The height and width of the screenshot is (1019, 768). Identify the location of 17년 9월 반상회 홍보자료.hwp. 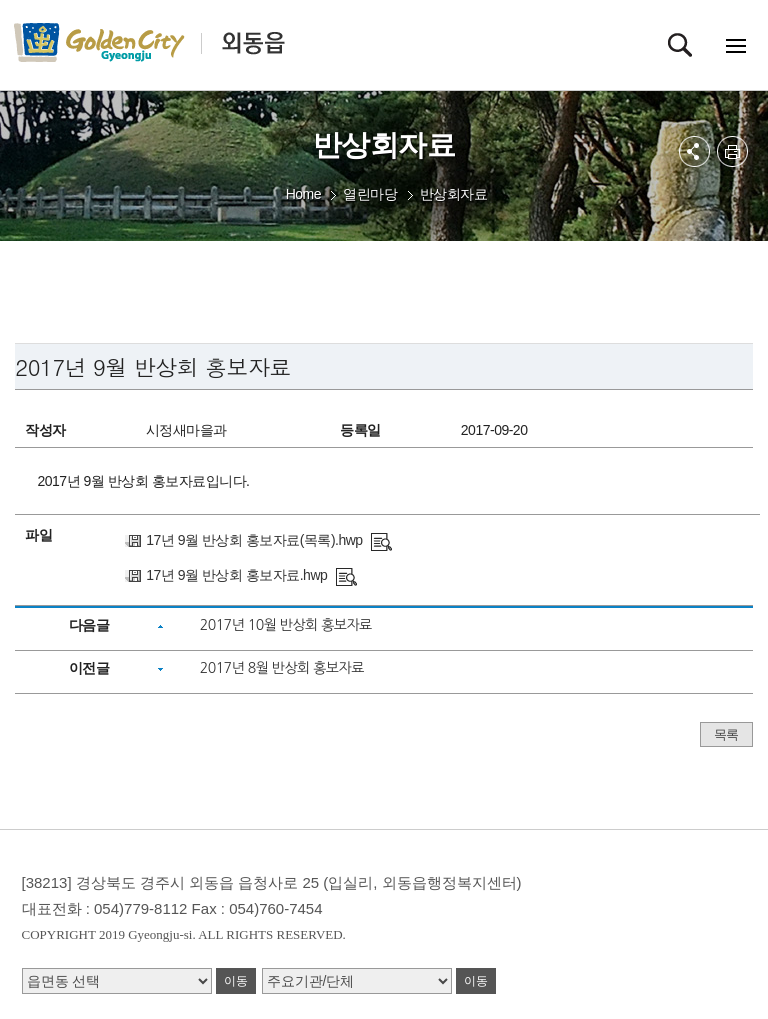
(236, 575).